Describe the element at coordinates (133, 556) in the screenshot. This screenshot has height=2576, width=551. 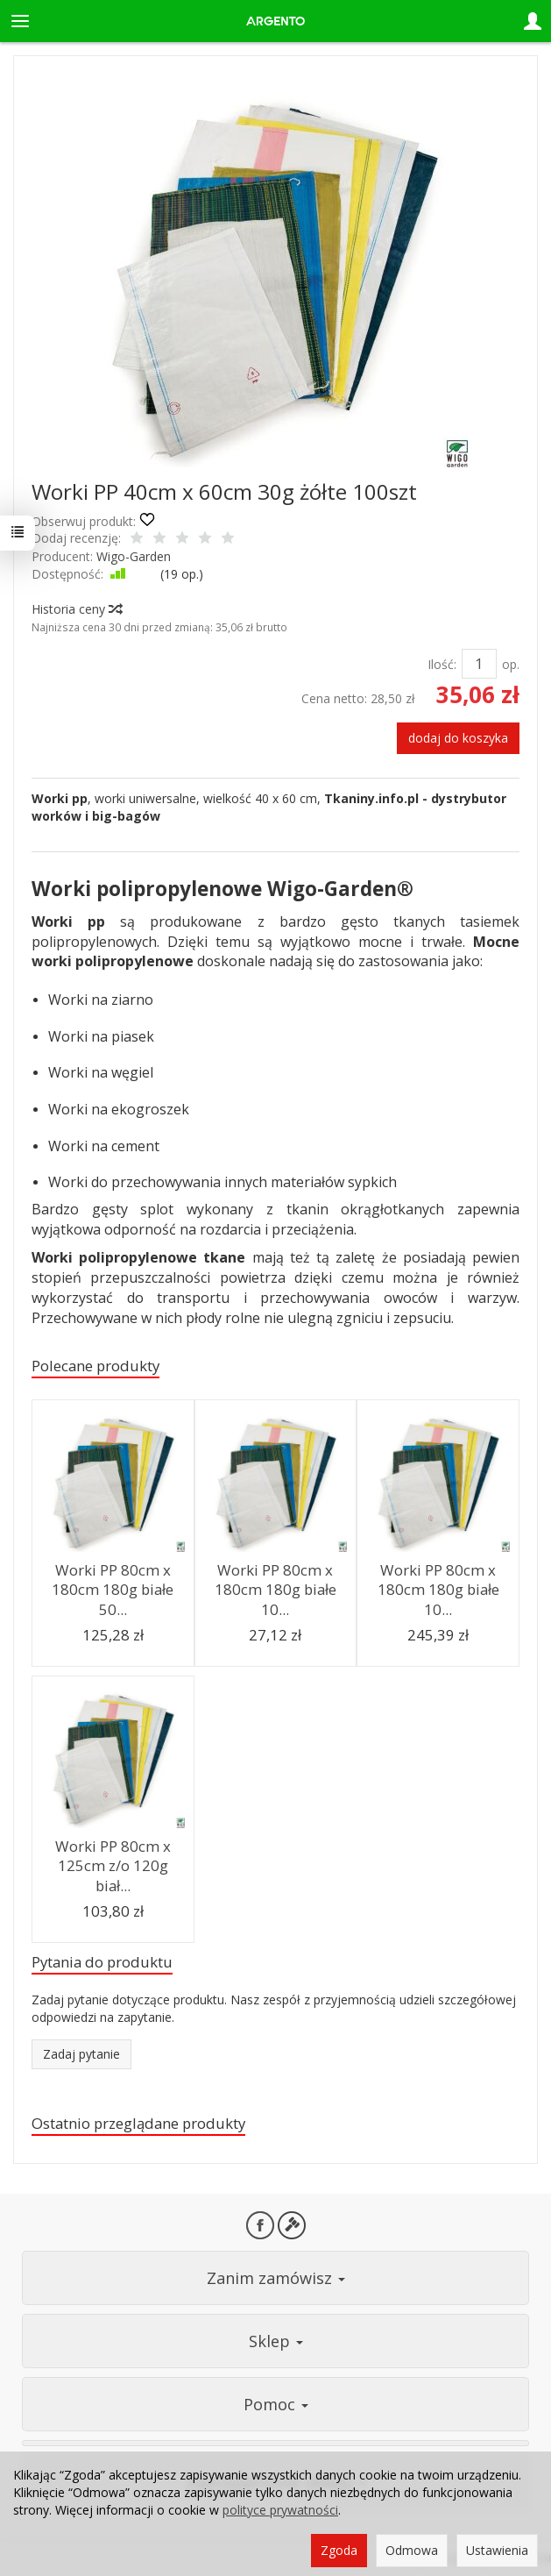
I see `Wigo-Garden` at that location.